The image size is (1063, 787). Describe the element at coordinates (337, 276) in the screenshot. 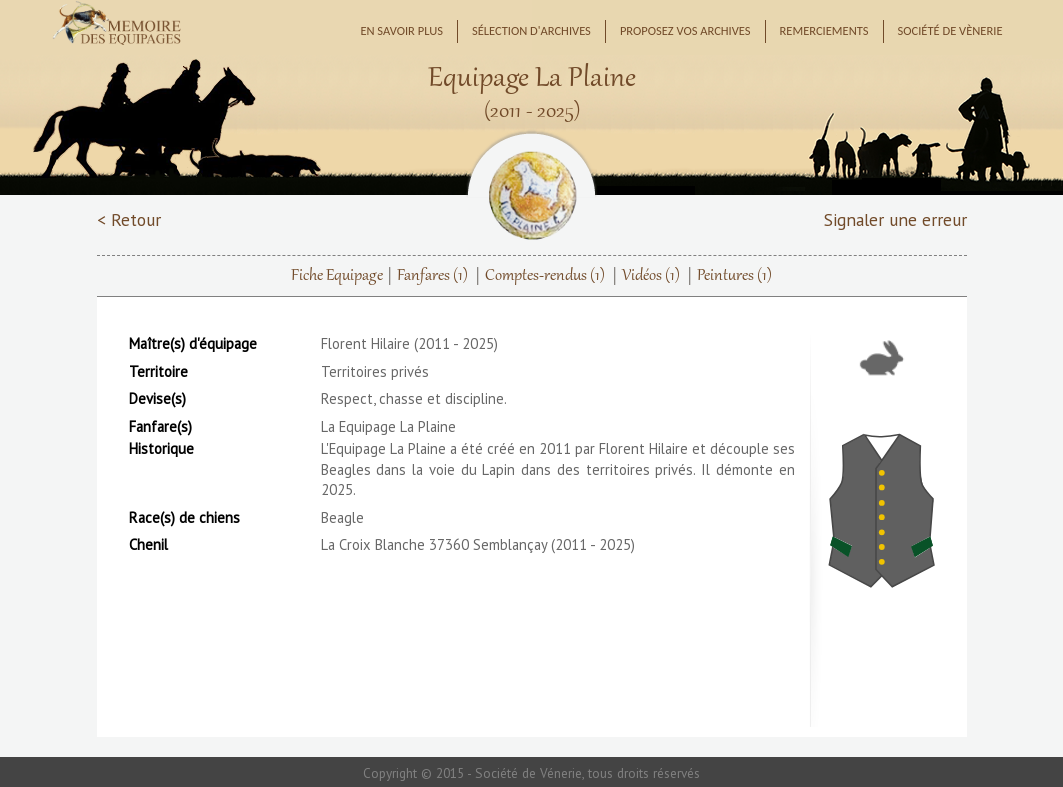

I see `Fiche Equipage` at that location.